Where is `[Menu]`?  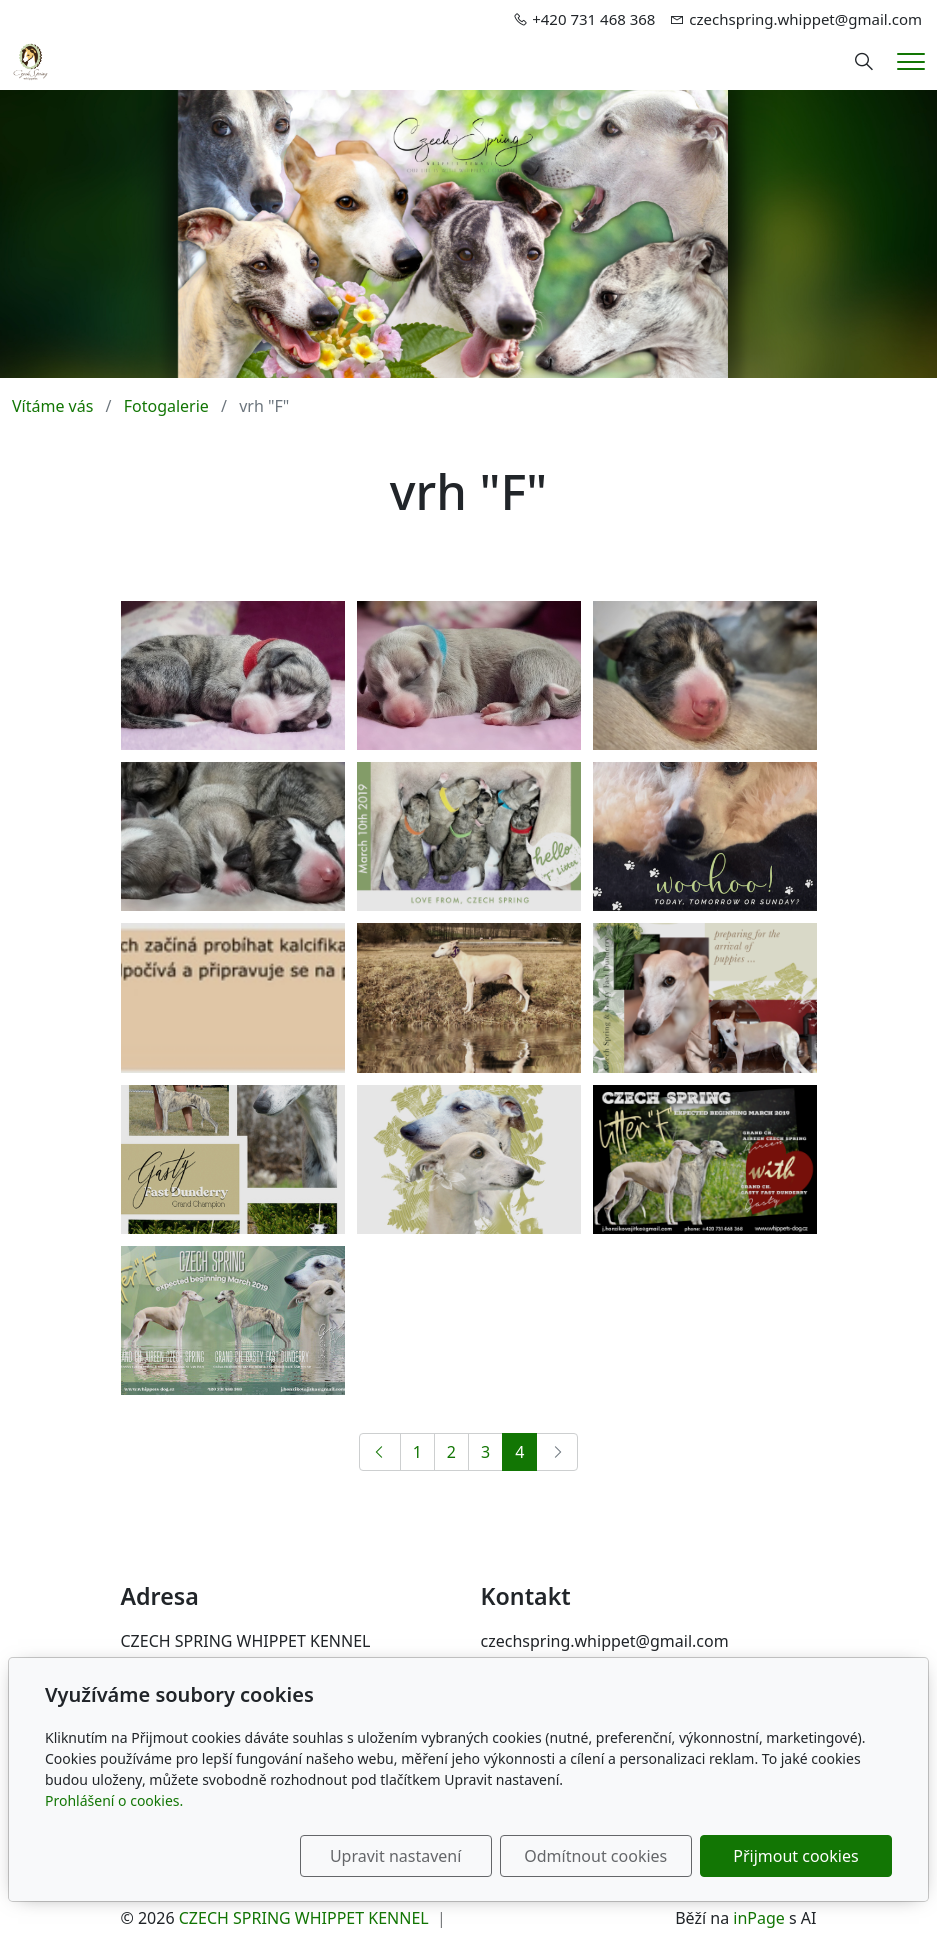 [Menu] is located at coordinates (911, 61).